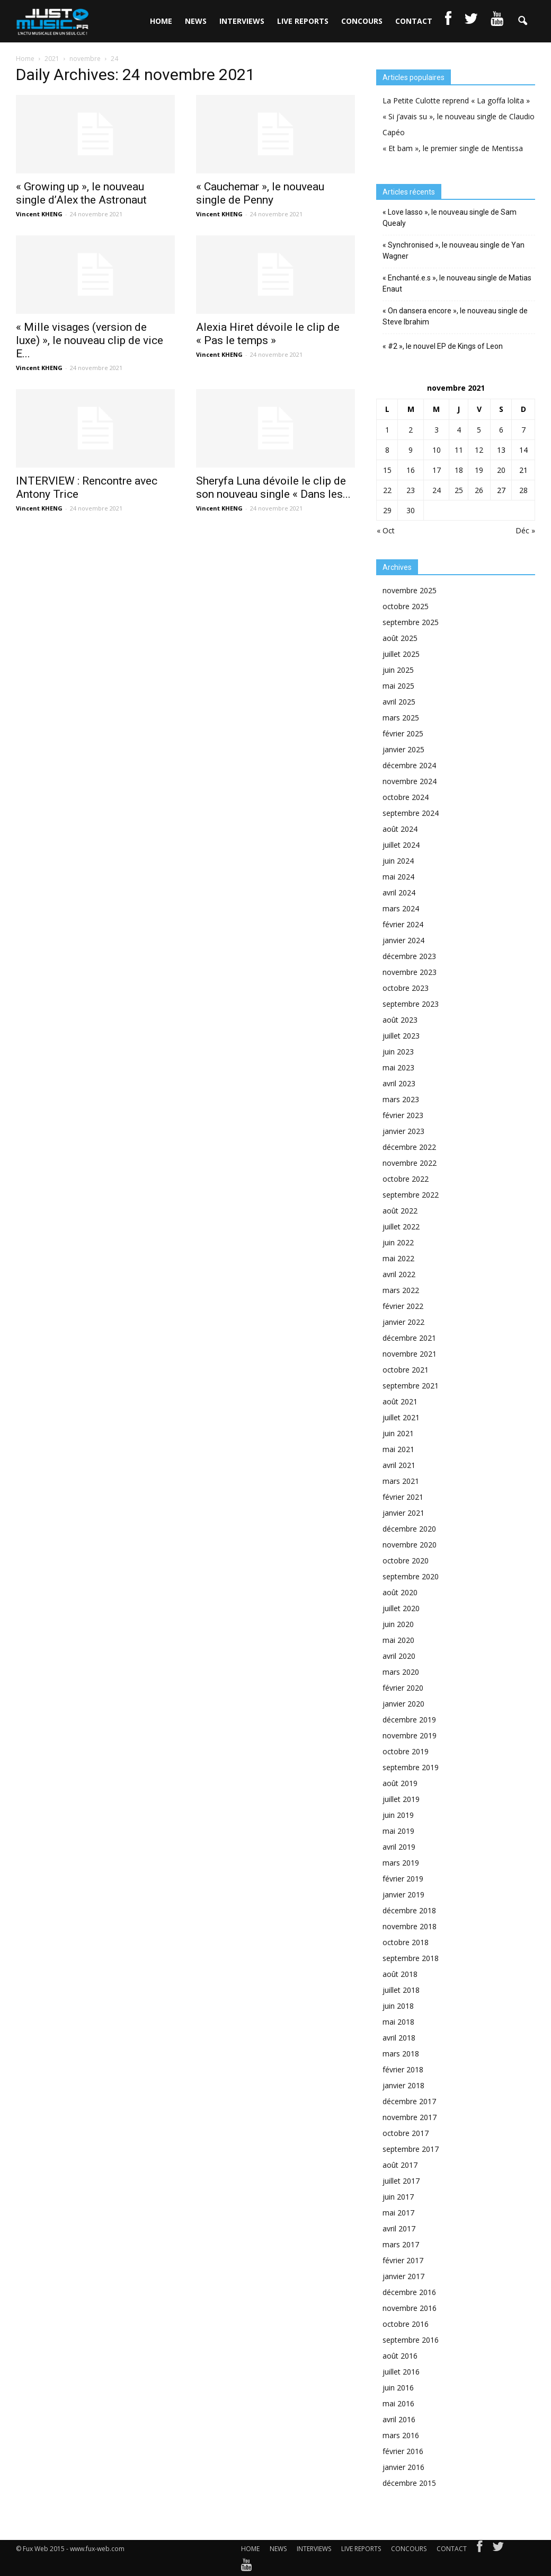 The height and width of the screenshot is (2576, 551). I want to click on « On dansera encore », le nouveau single de Steve Ibrahim, so click(455, 316).